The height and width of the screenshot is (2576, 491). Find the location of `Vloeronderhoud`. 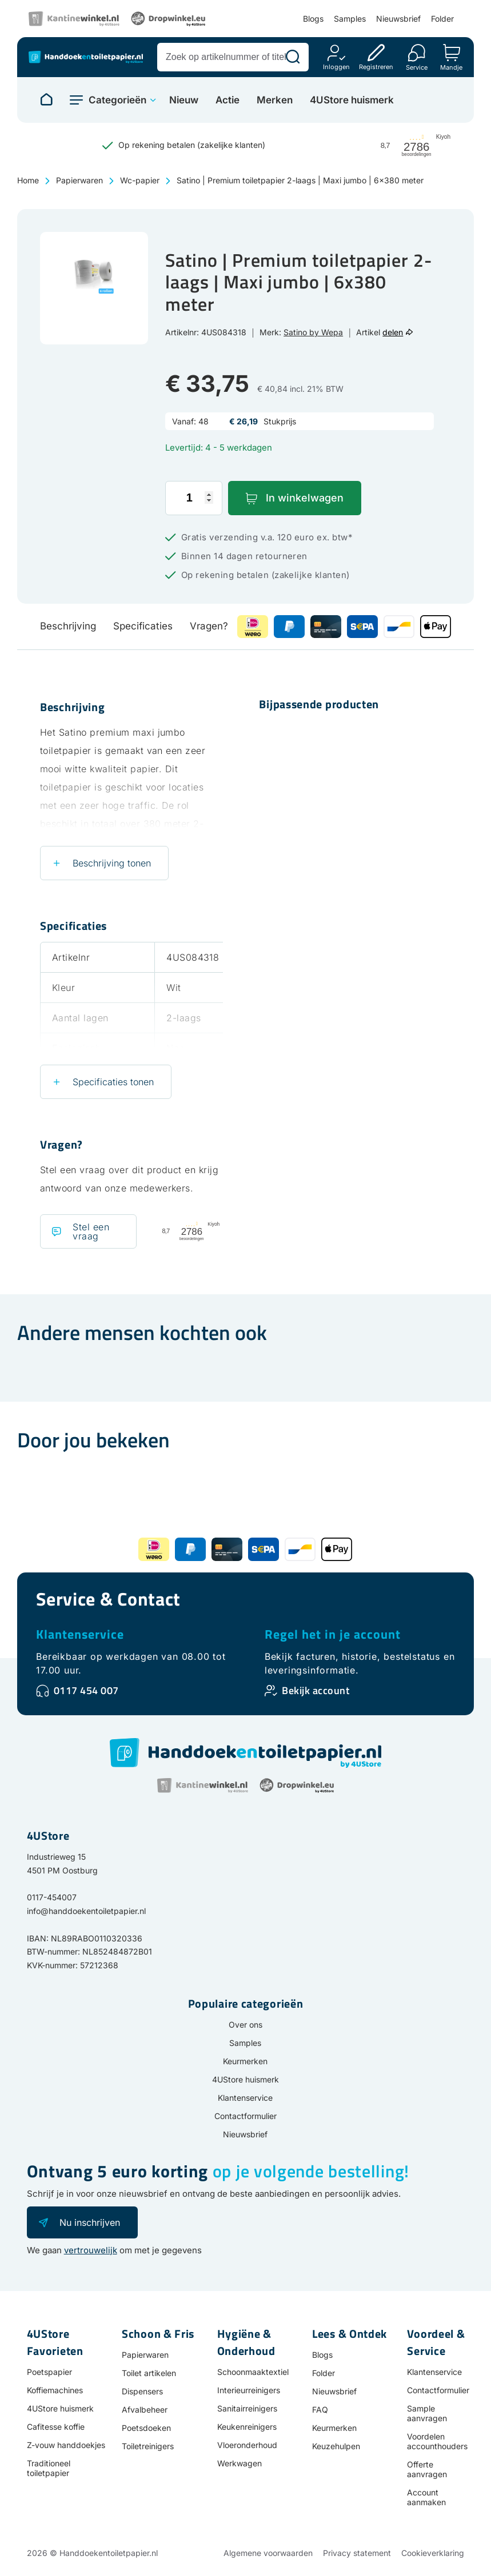

Vloeronderhoud is located at coordinates (247, 2445).